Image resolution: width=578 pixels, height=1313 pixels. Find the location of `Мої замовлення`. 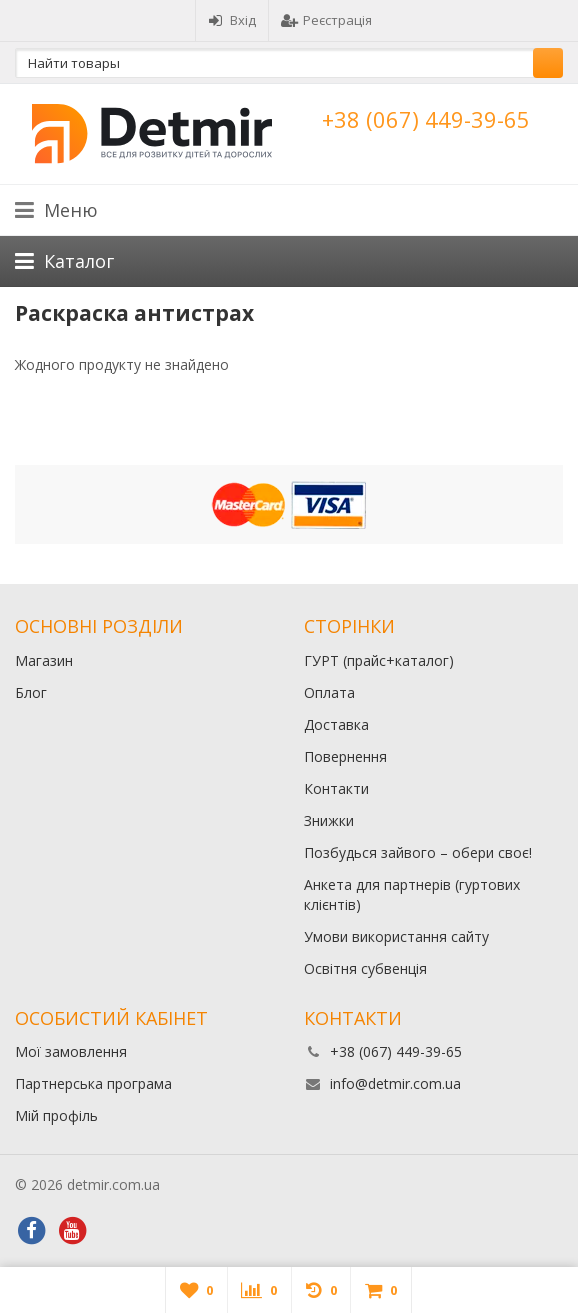

Мої замовлення is located at coordinates (71, 1051).